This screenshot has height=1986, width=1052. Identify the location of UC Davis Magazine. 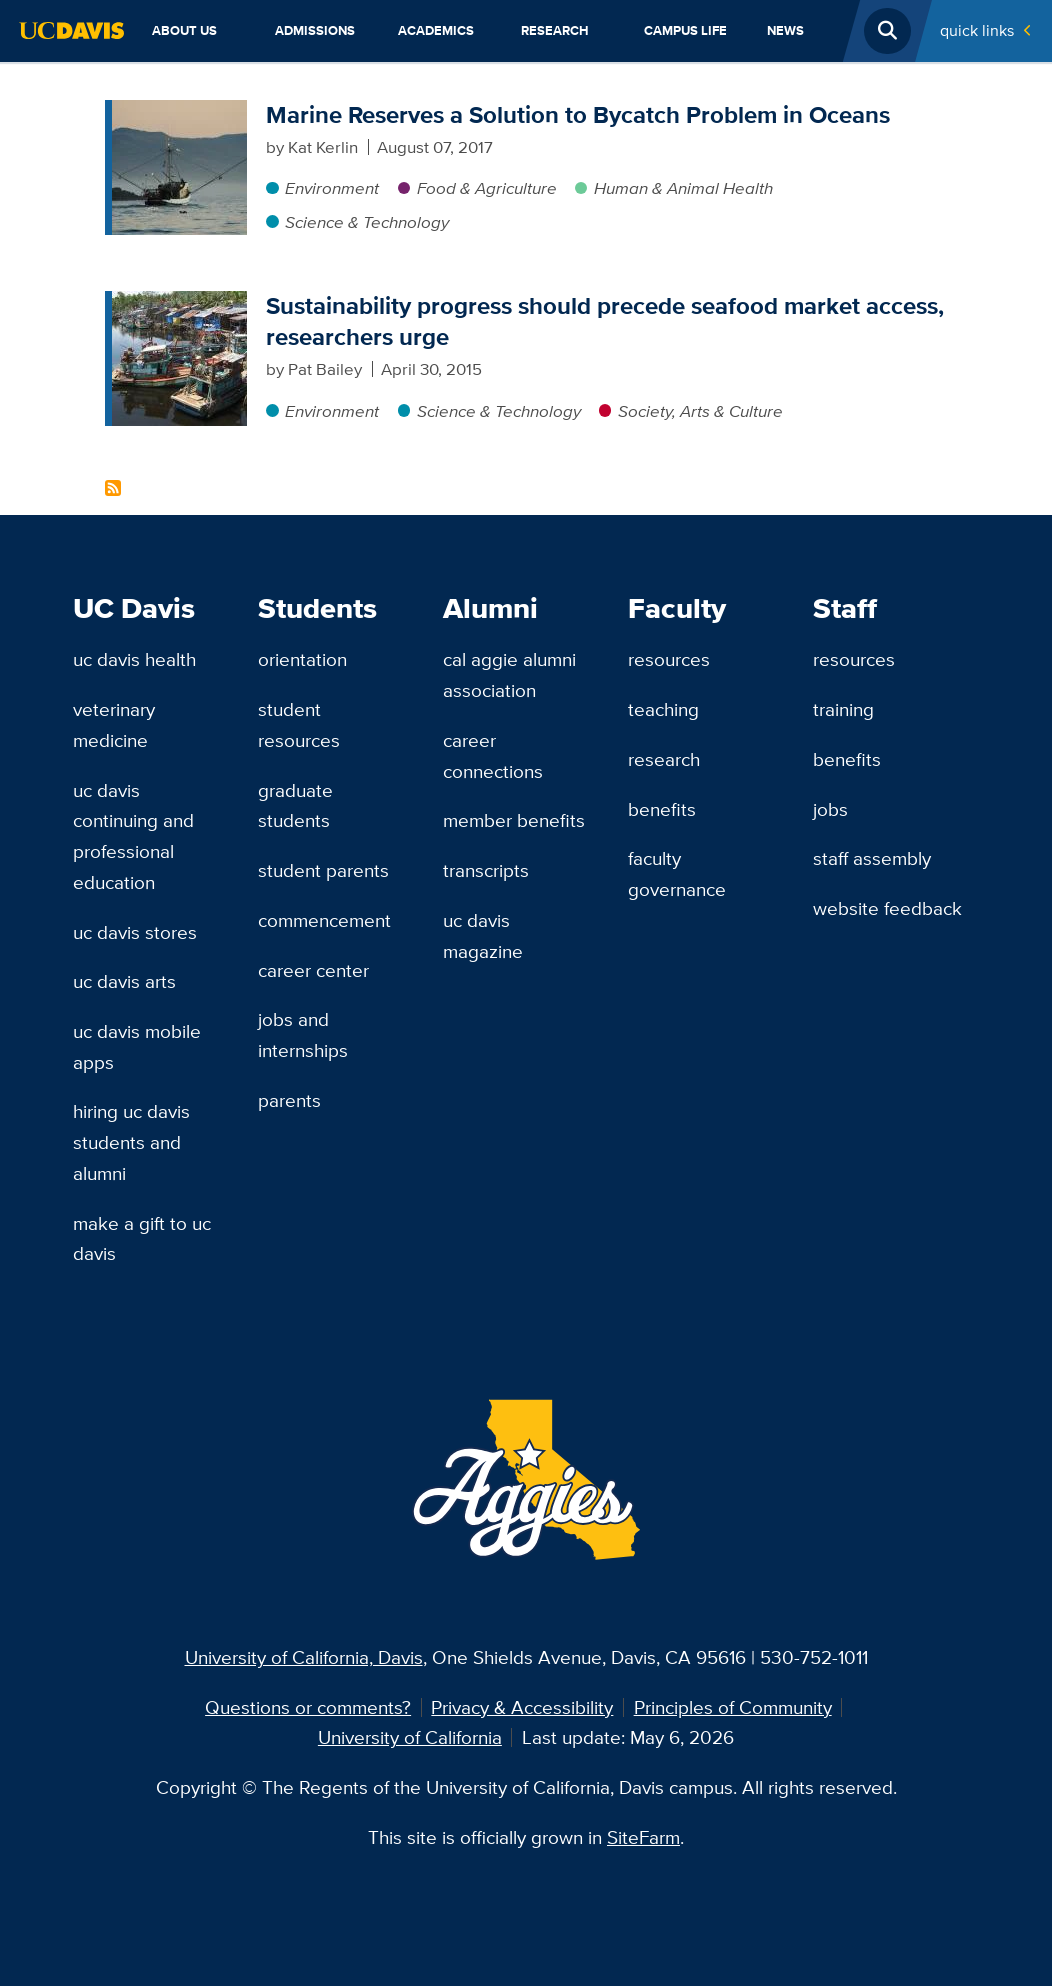
(483, 935).